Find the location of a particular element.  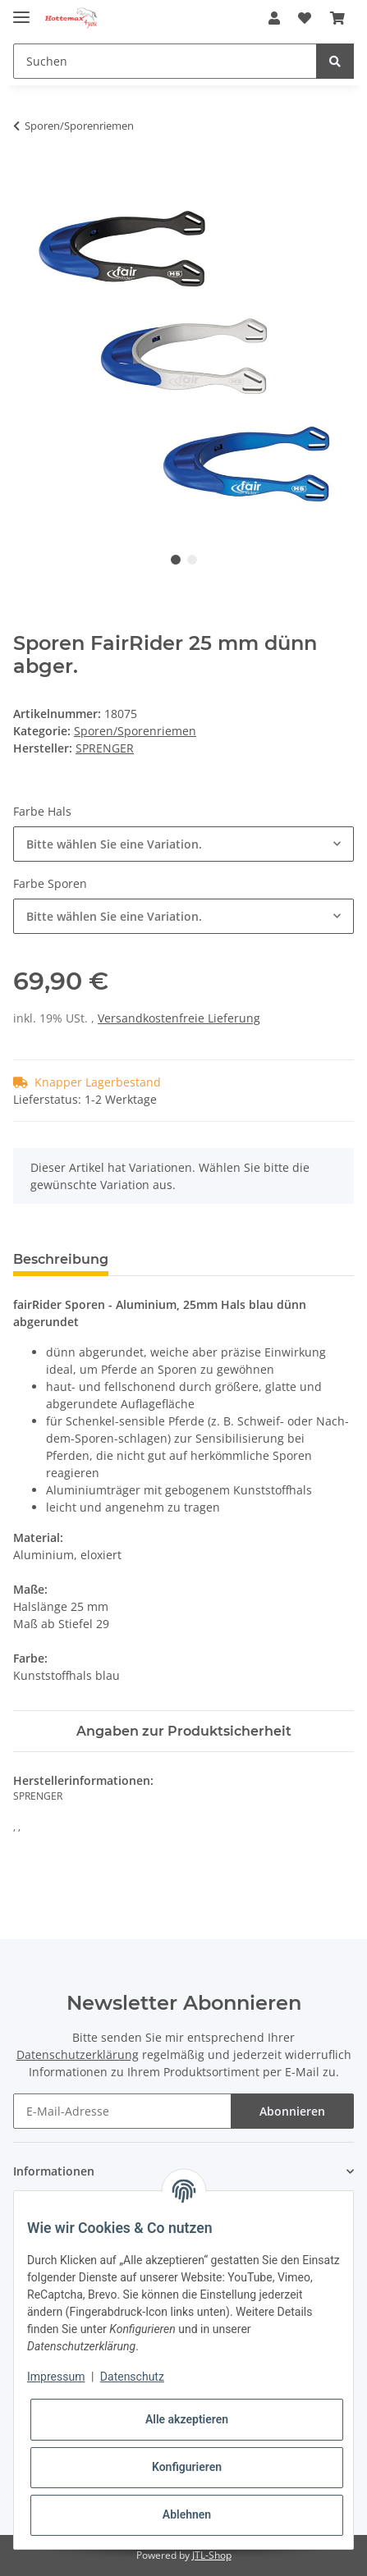

[Suchen] is located at coordinates (165, 61).